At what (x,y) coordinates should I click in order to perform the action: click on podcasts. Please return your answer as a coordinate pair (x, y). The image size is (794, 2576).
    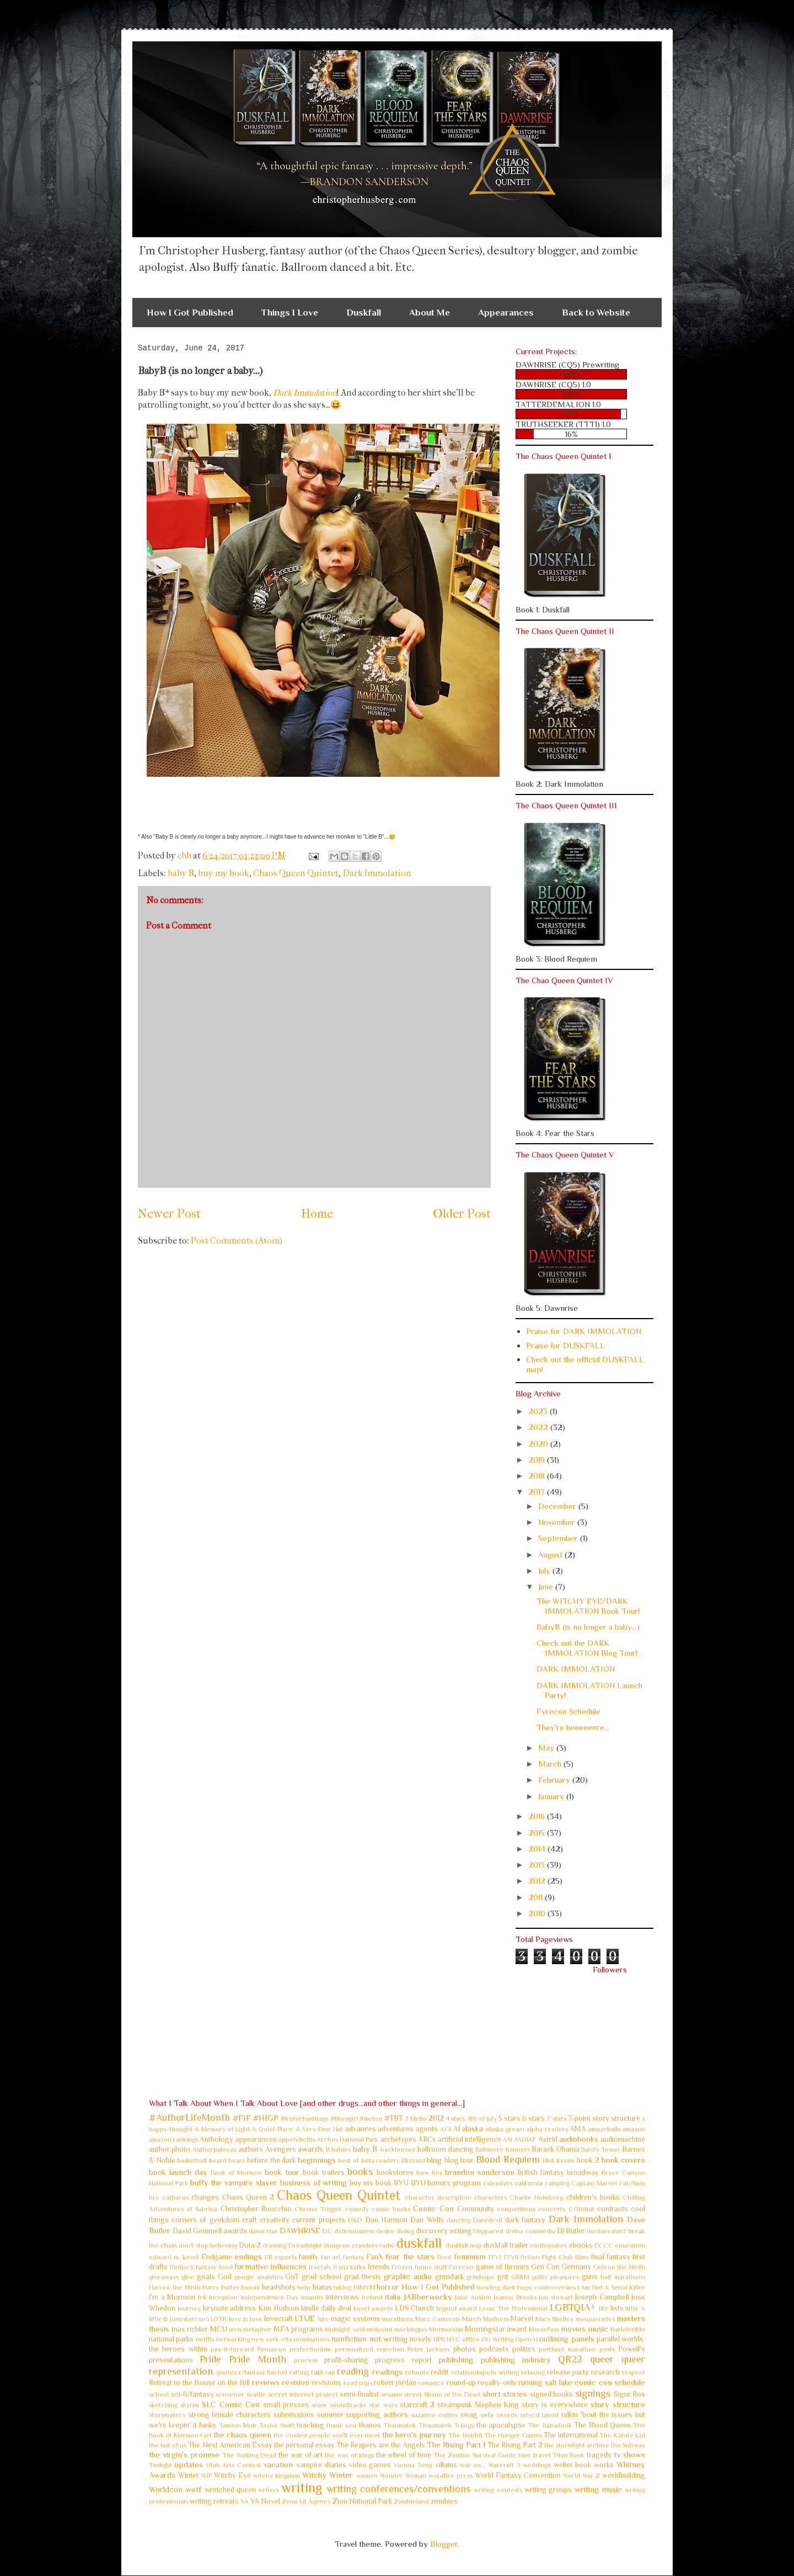
    Looking at the image, I should click on (494, 2349).